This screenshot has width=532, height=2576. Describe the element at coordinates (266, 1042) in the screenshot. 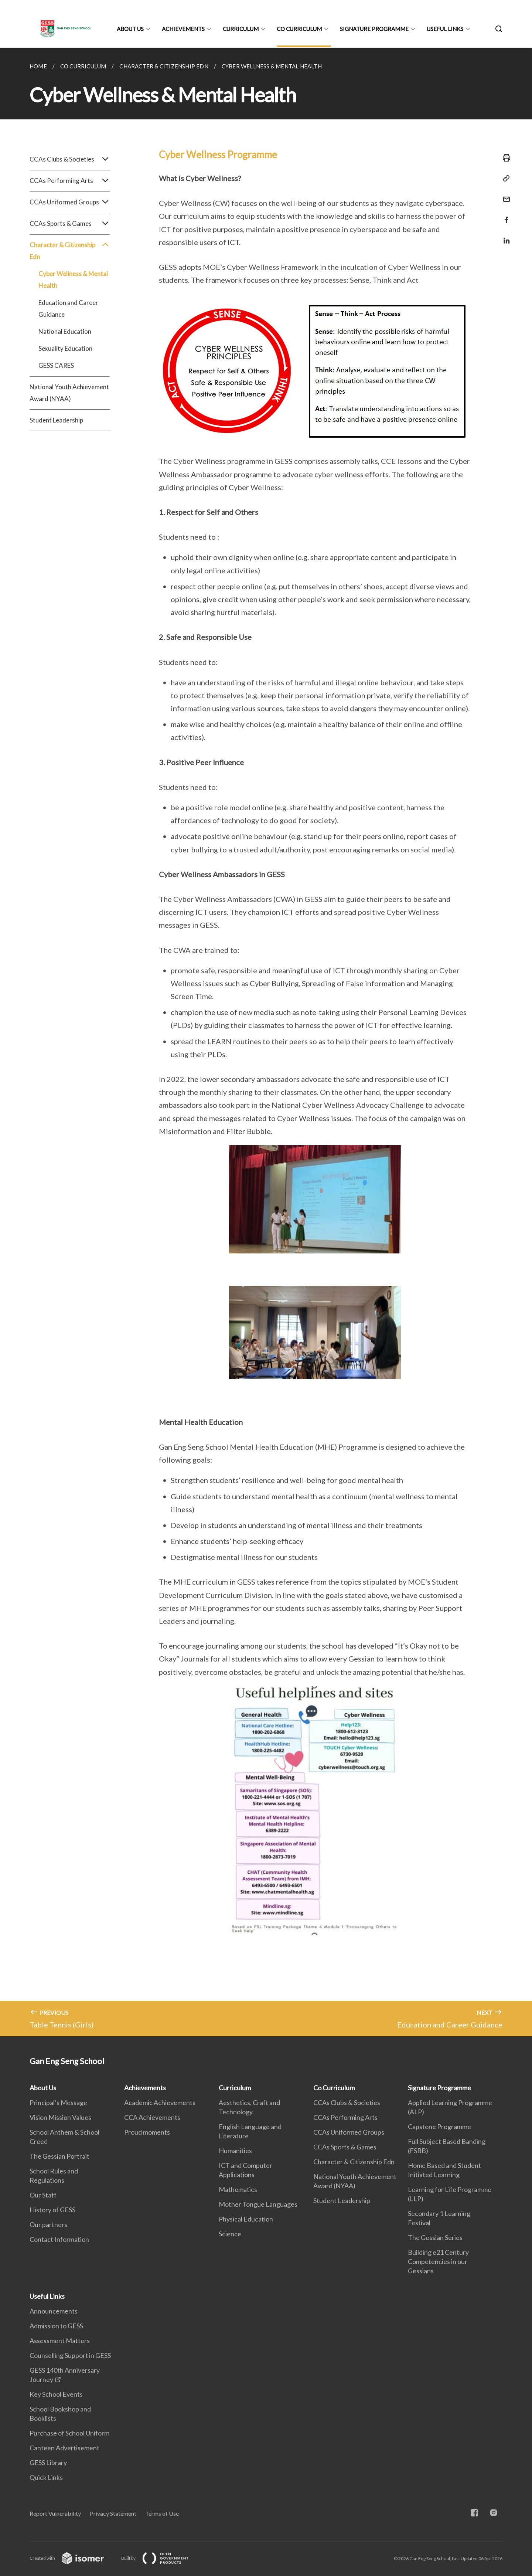

I see `[main]` at that location.